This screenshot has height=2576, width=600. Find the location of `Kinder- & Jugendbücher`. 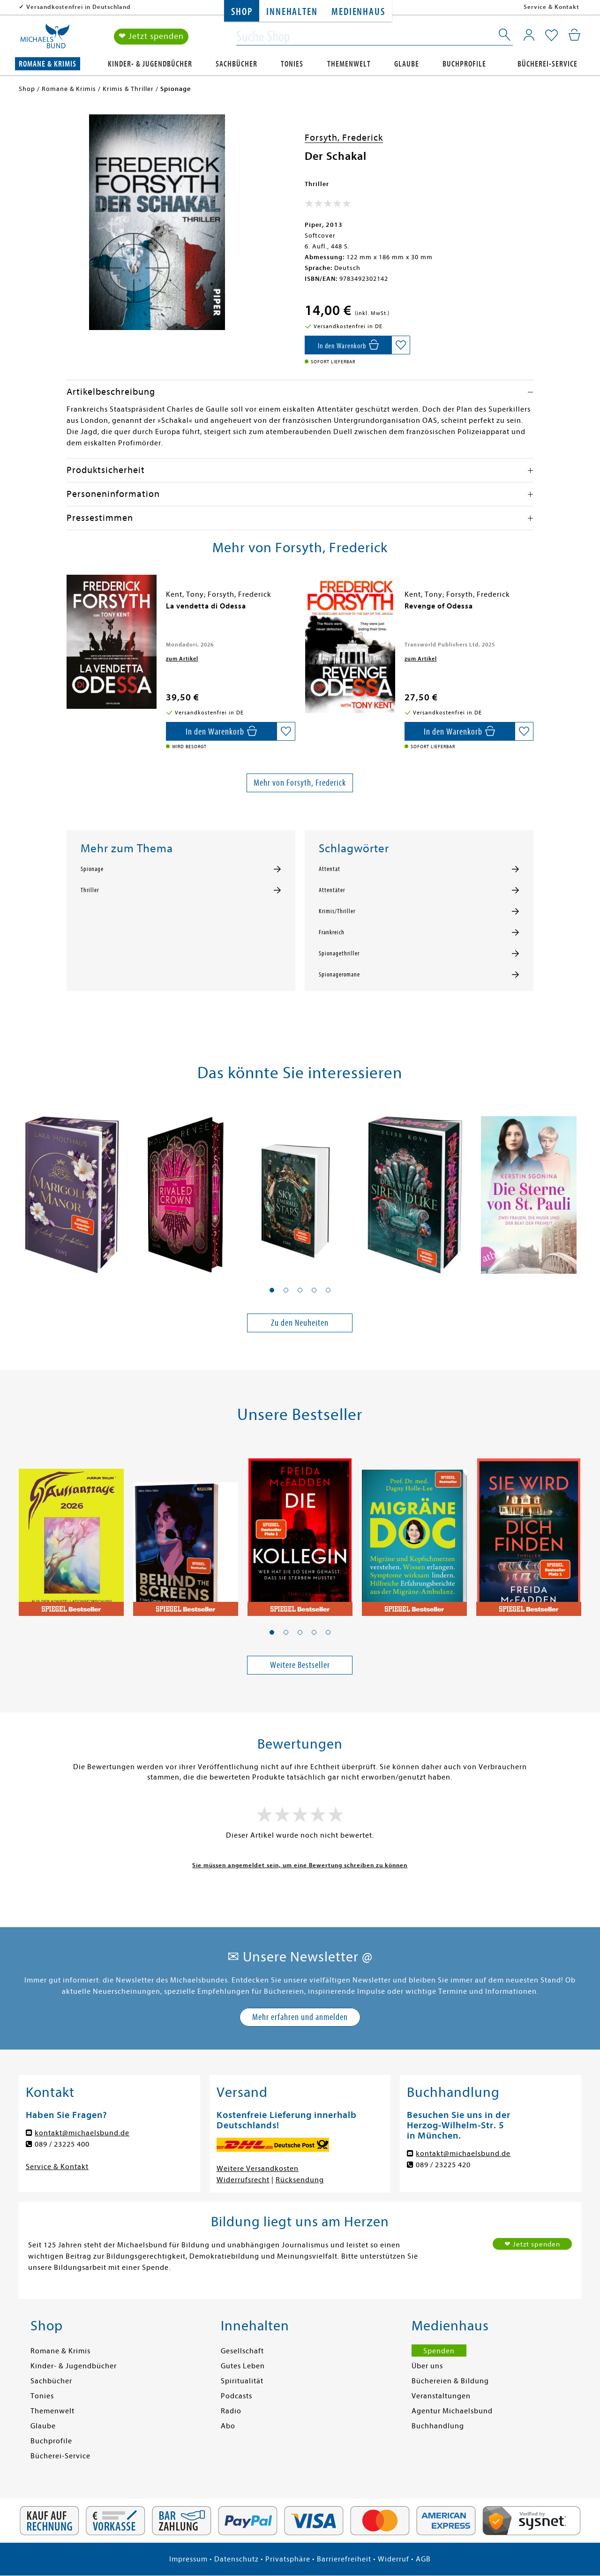

Kinder- & Jugendbücher is located at coordinates (150, 64).